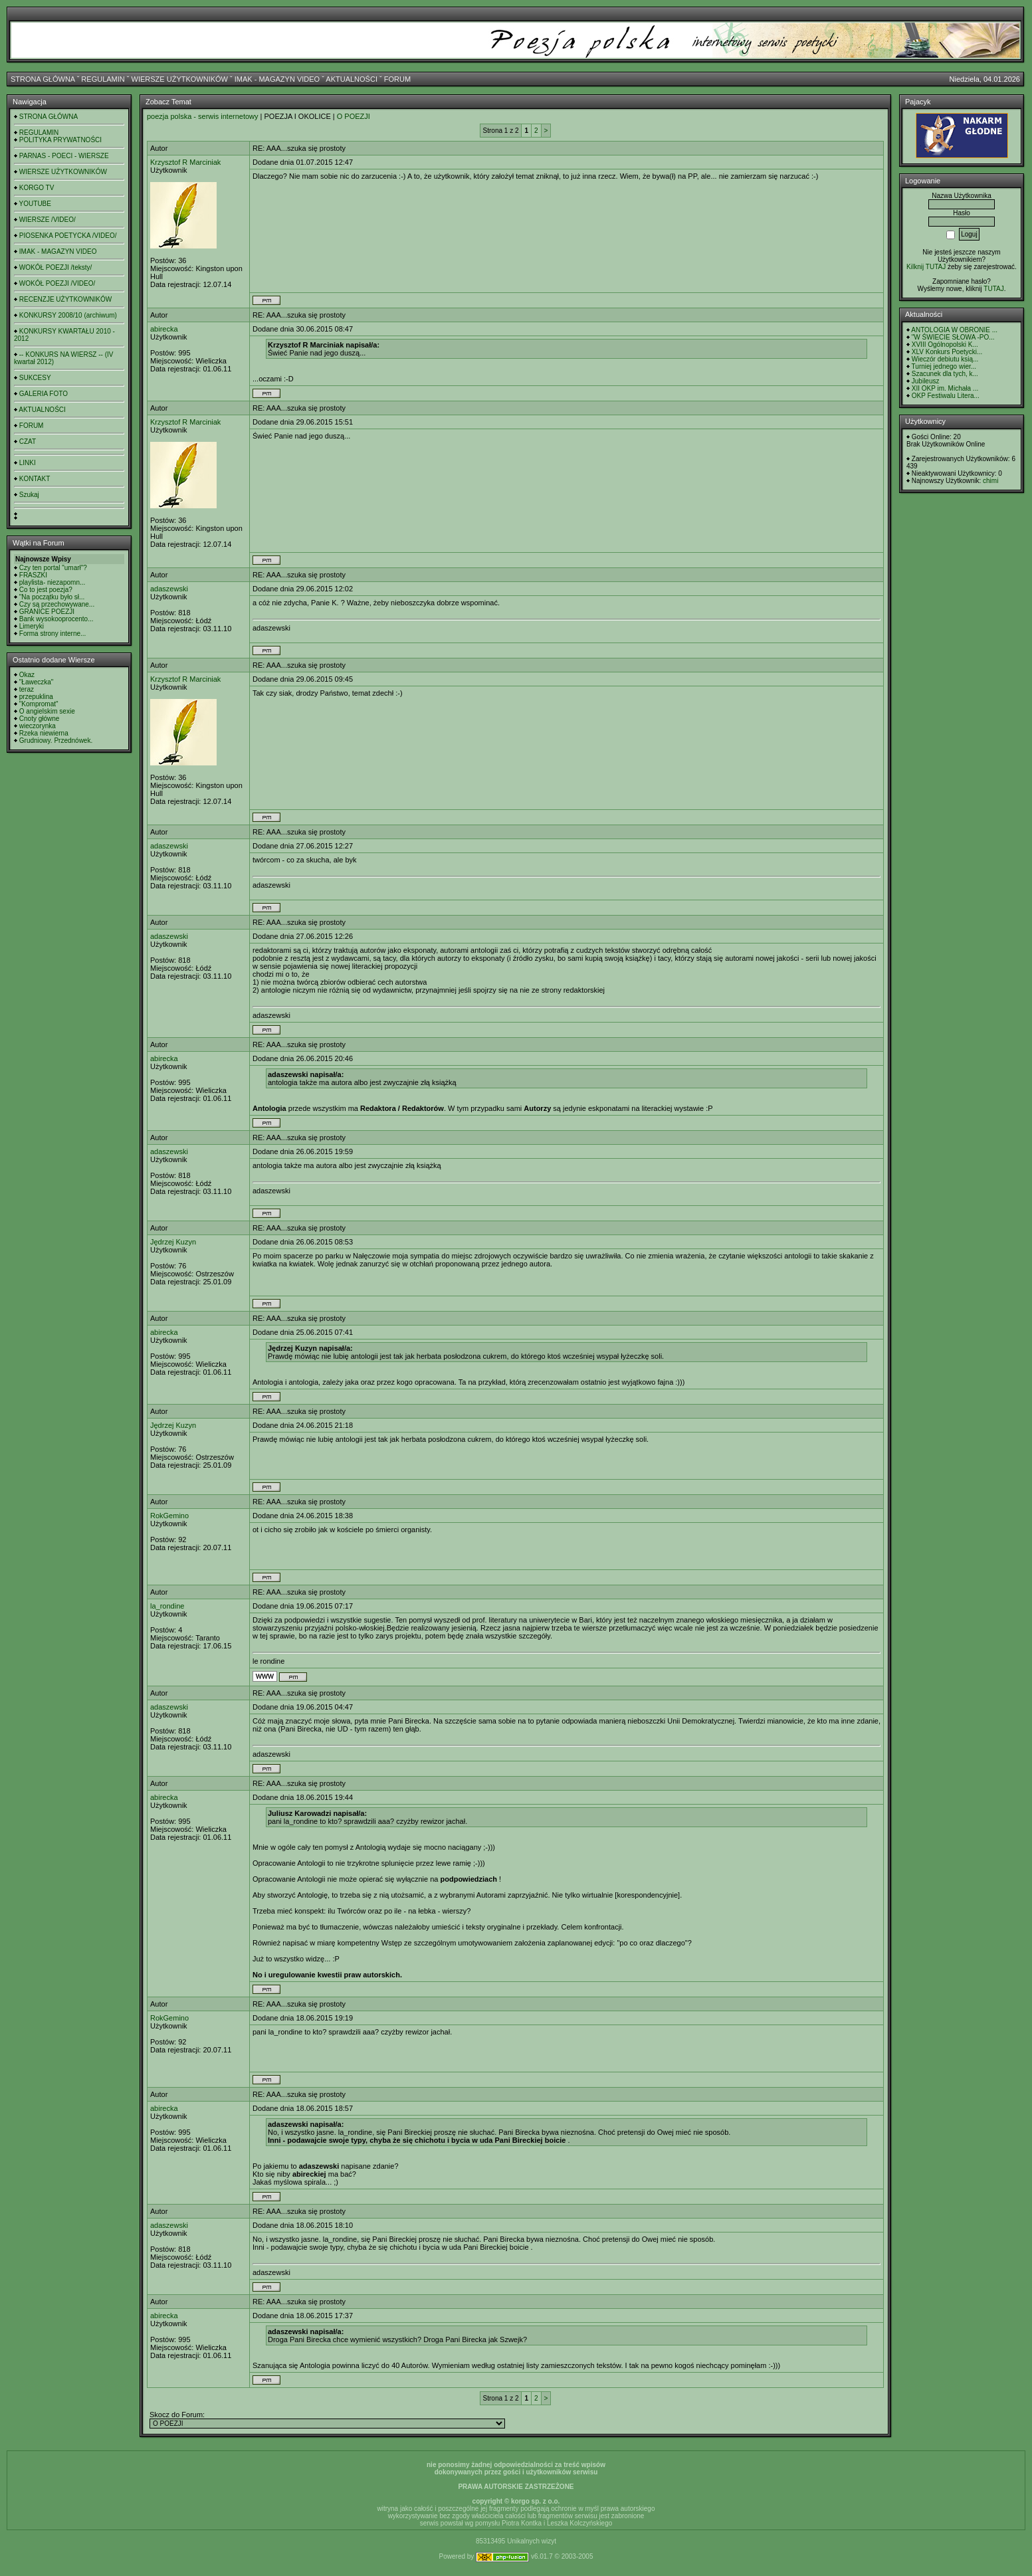 The height and width of the screenshot is (2576, 1032). Describe the element at coordinates (36, 696) in the screenshot. I see `przepuklina` at that location.